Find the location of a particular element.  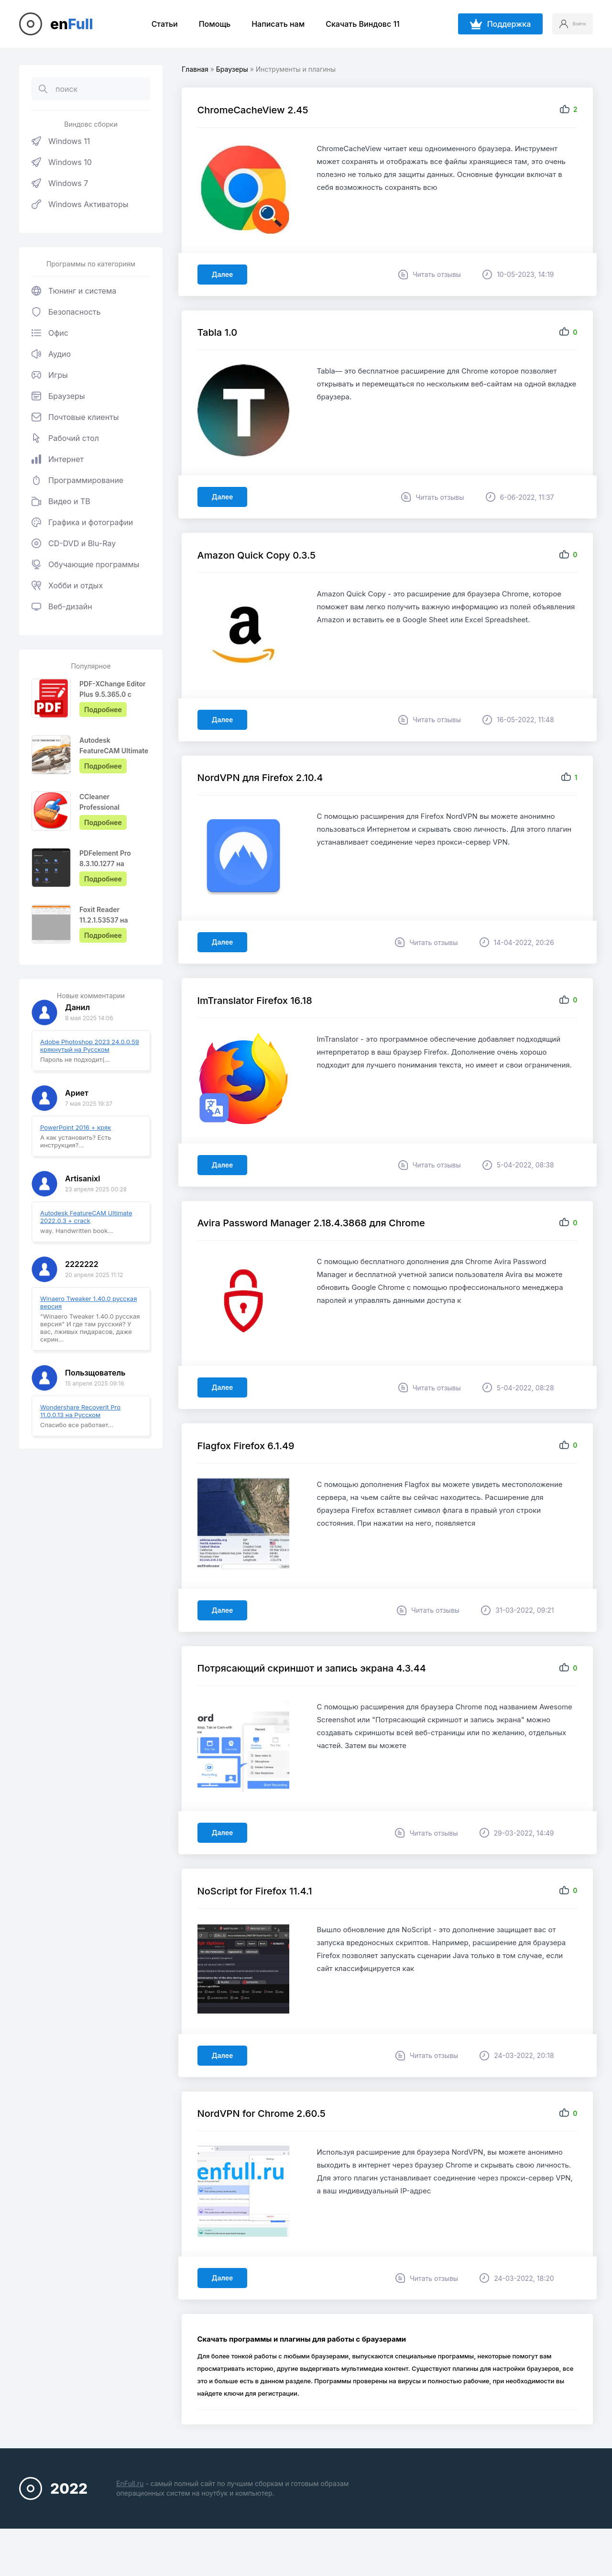

Аудио is located at coordinates (51, 354).